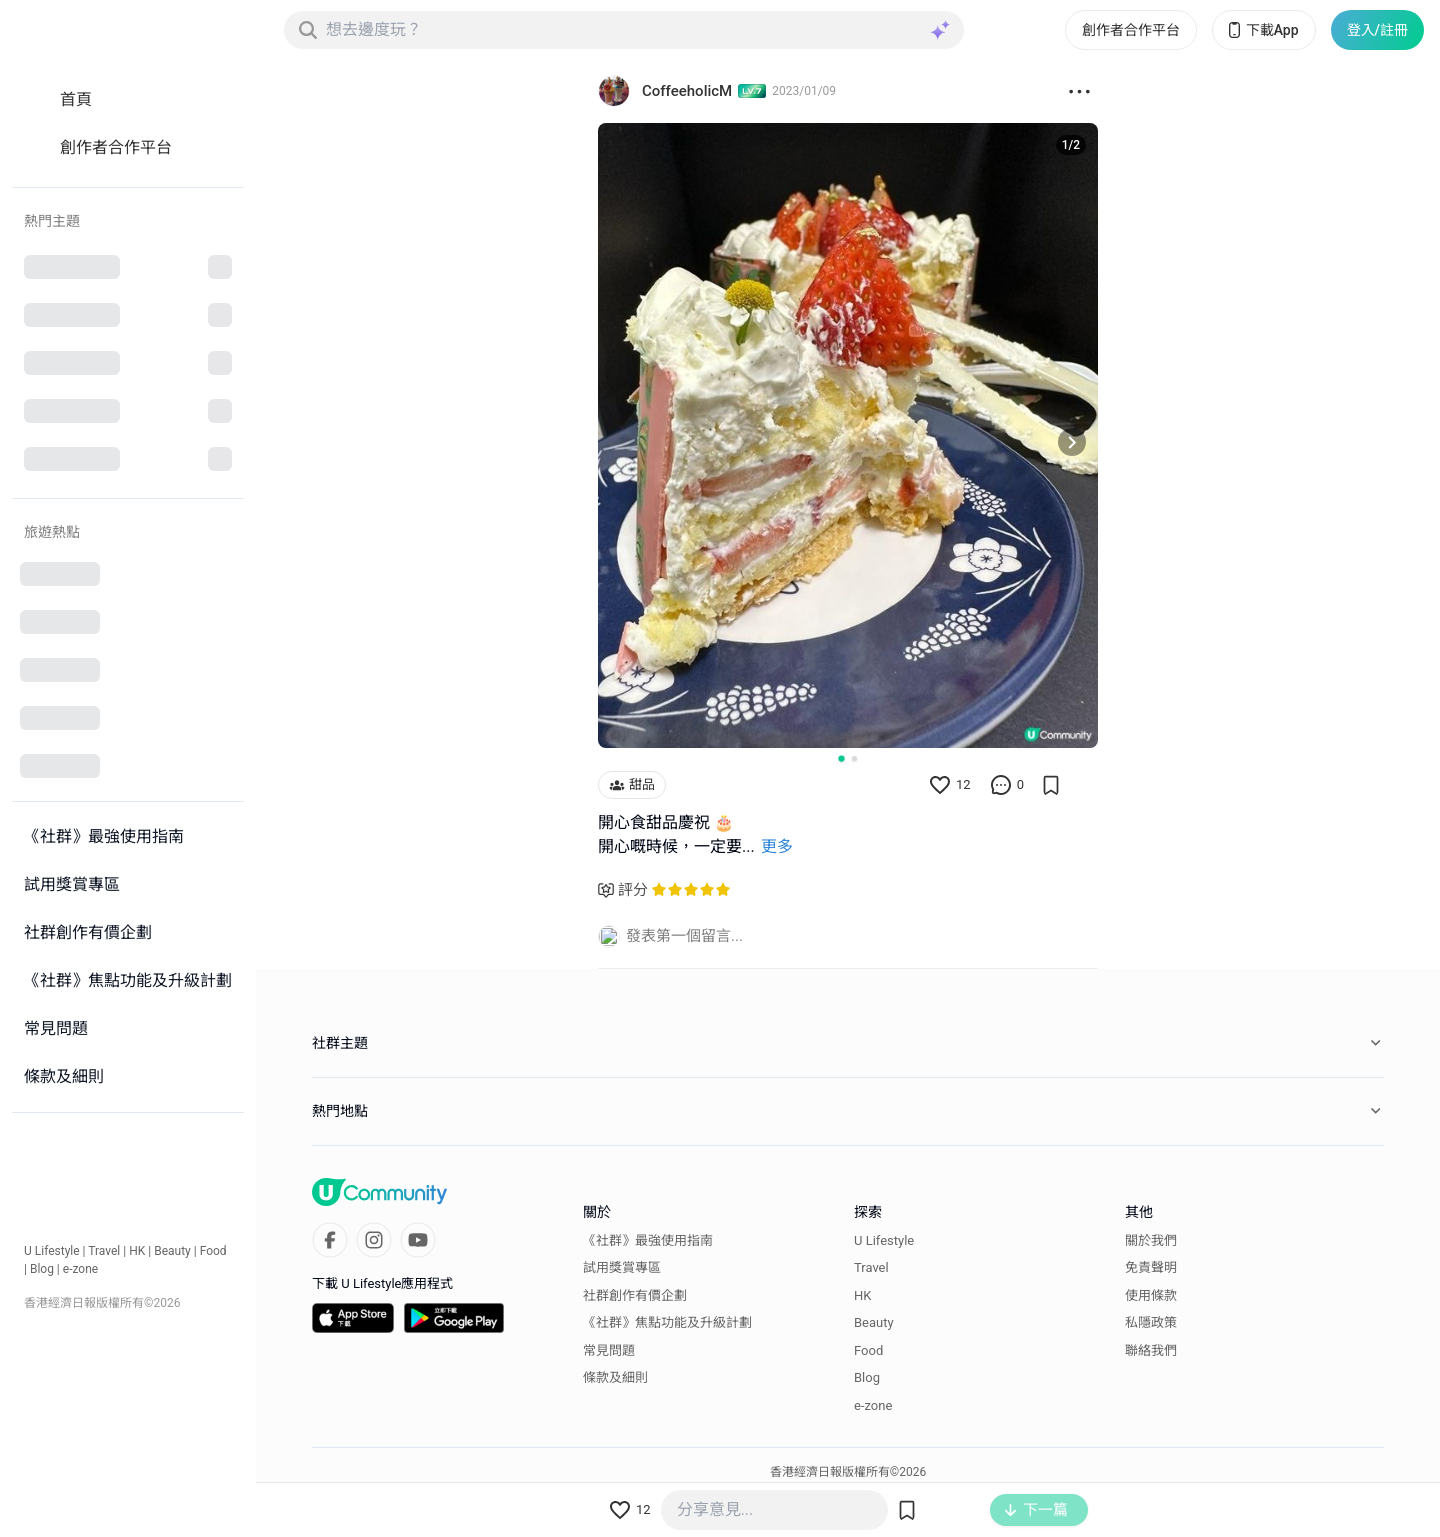 The height and width of the screenshot is (1537, 1440). What do you see at coordinates (635, 1295) in the screenshot?
I see `社群創作有價企劃` at bounding box center [635, 1295].